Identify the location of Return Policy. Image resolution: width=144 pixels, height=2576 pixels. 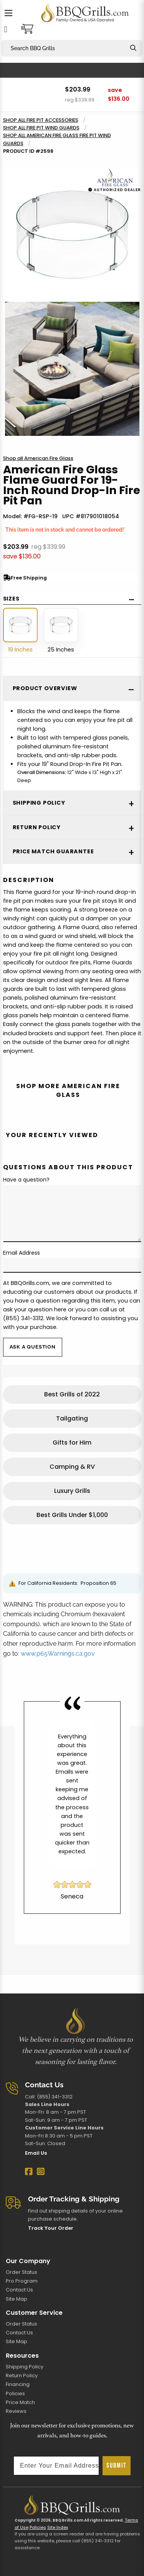
(22, 2375).